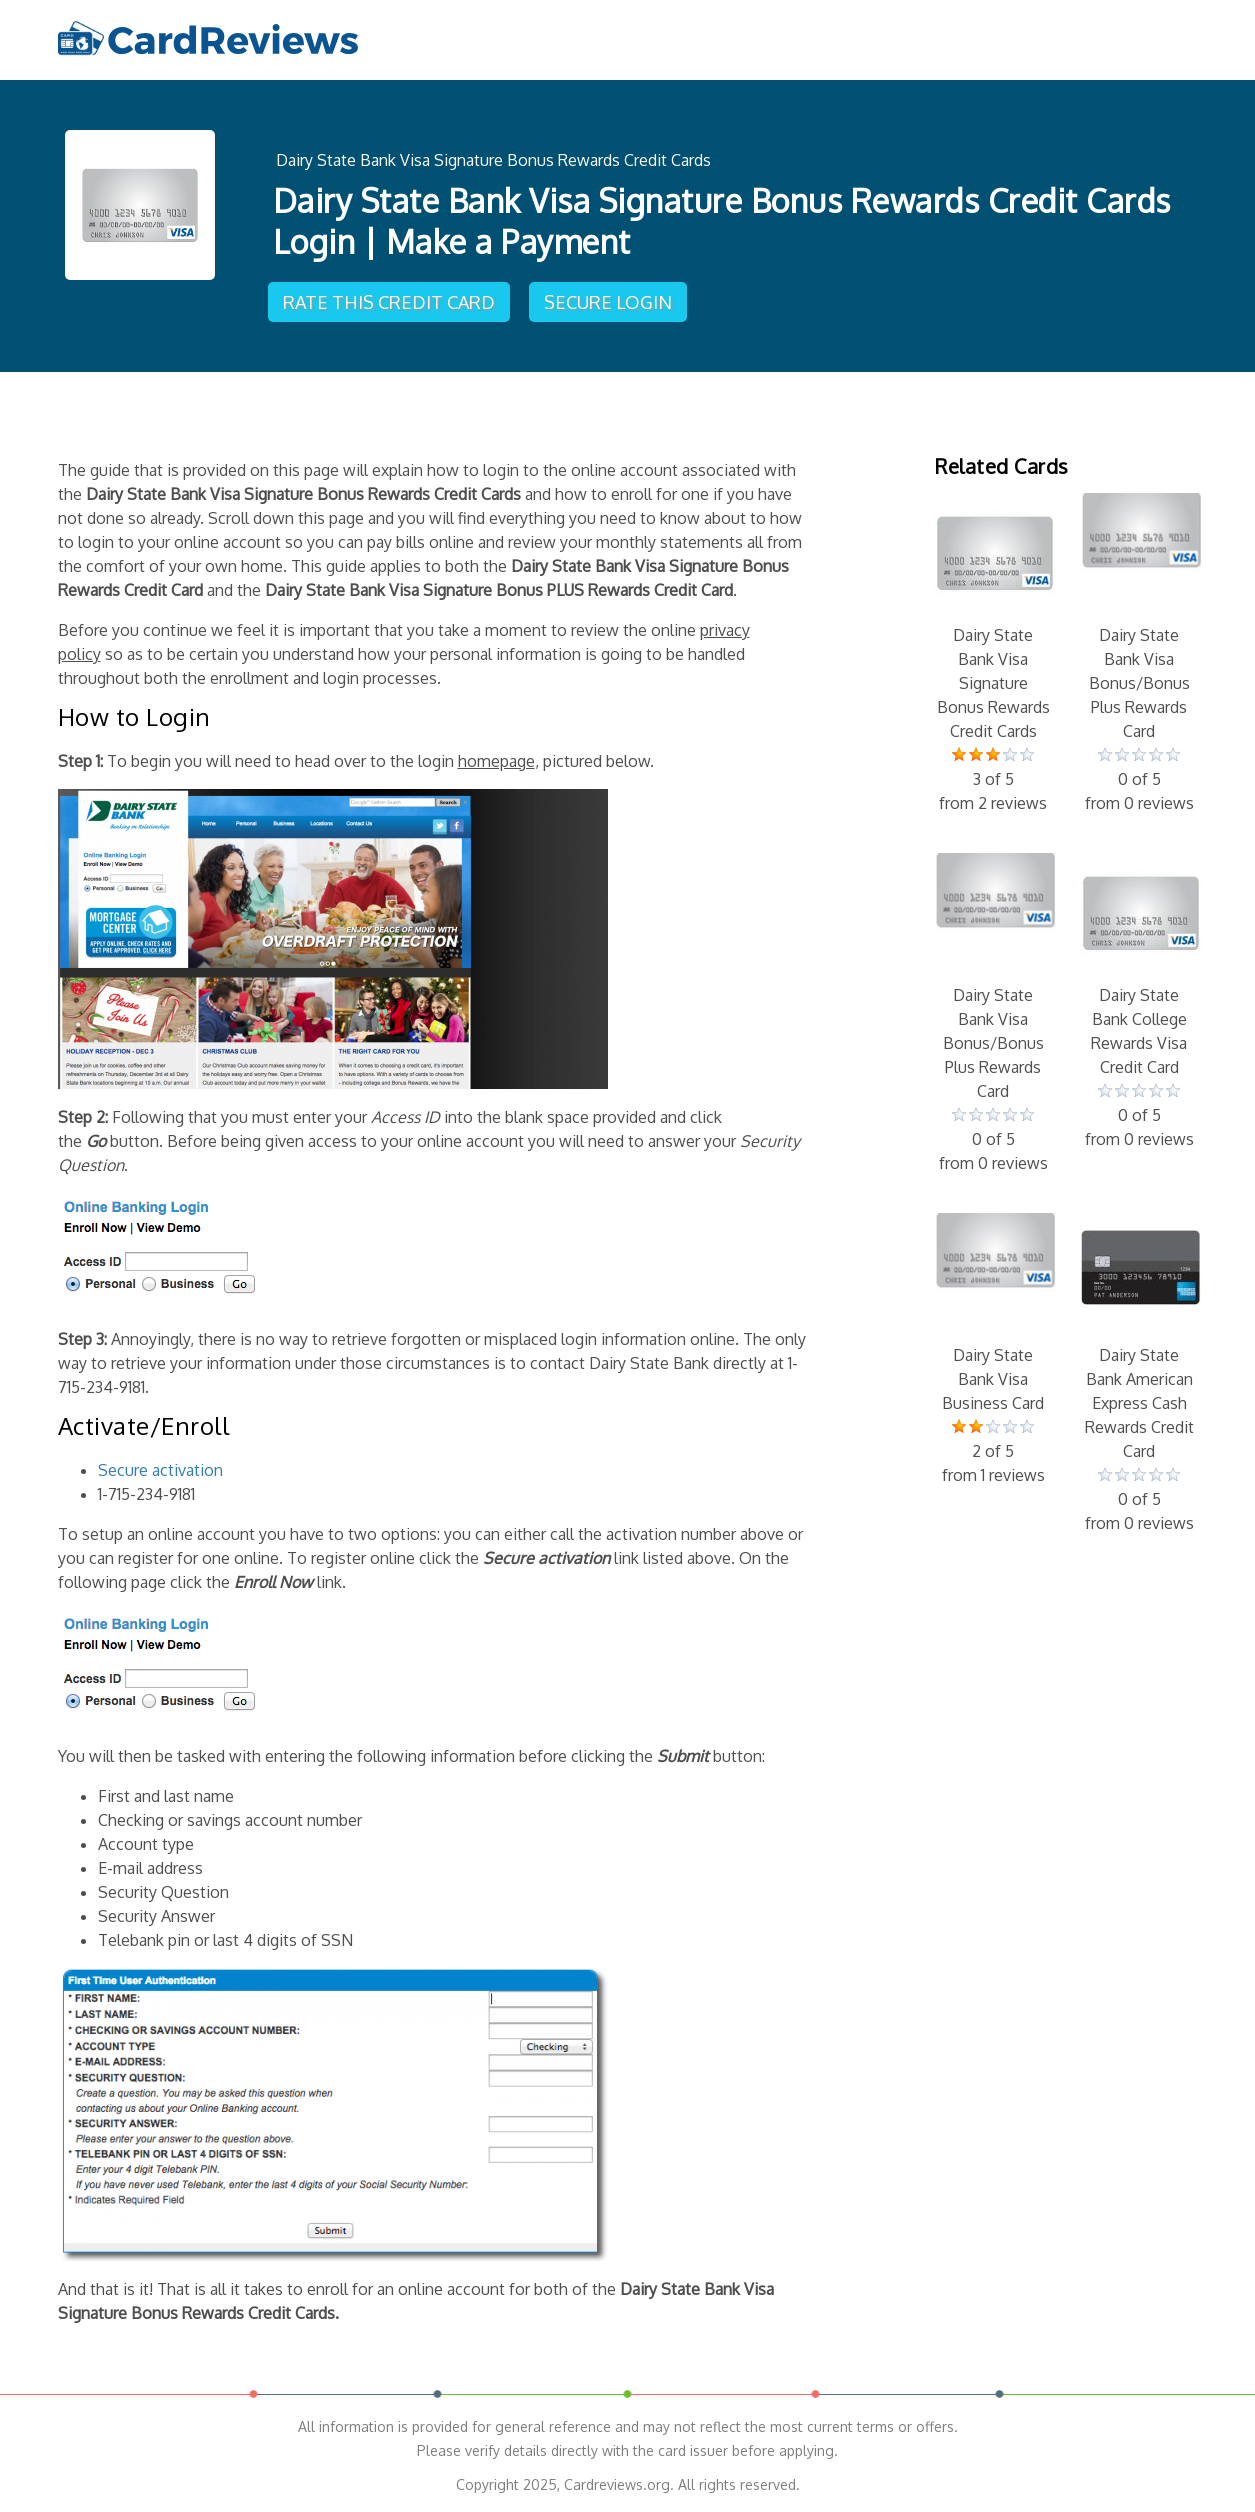 This screenshot has height=2512, width=1255. I want to click on Dairy State Bank Visa Business Card, so click(993, 1350).